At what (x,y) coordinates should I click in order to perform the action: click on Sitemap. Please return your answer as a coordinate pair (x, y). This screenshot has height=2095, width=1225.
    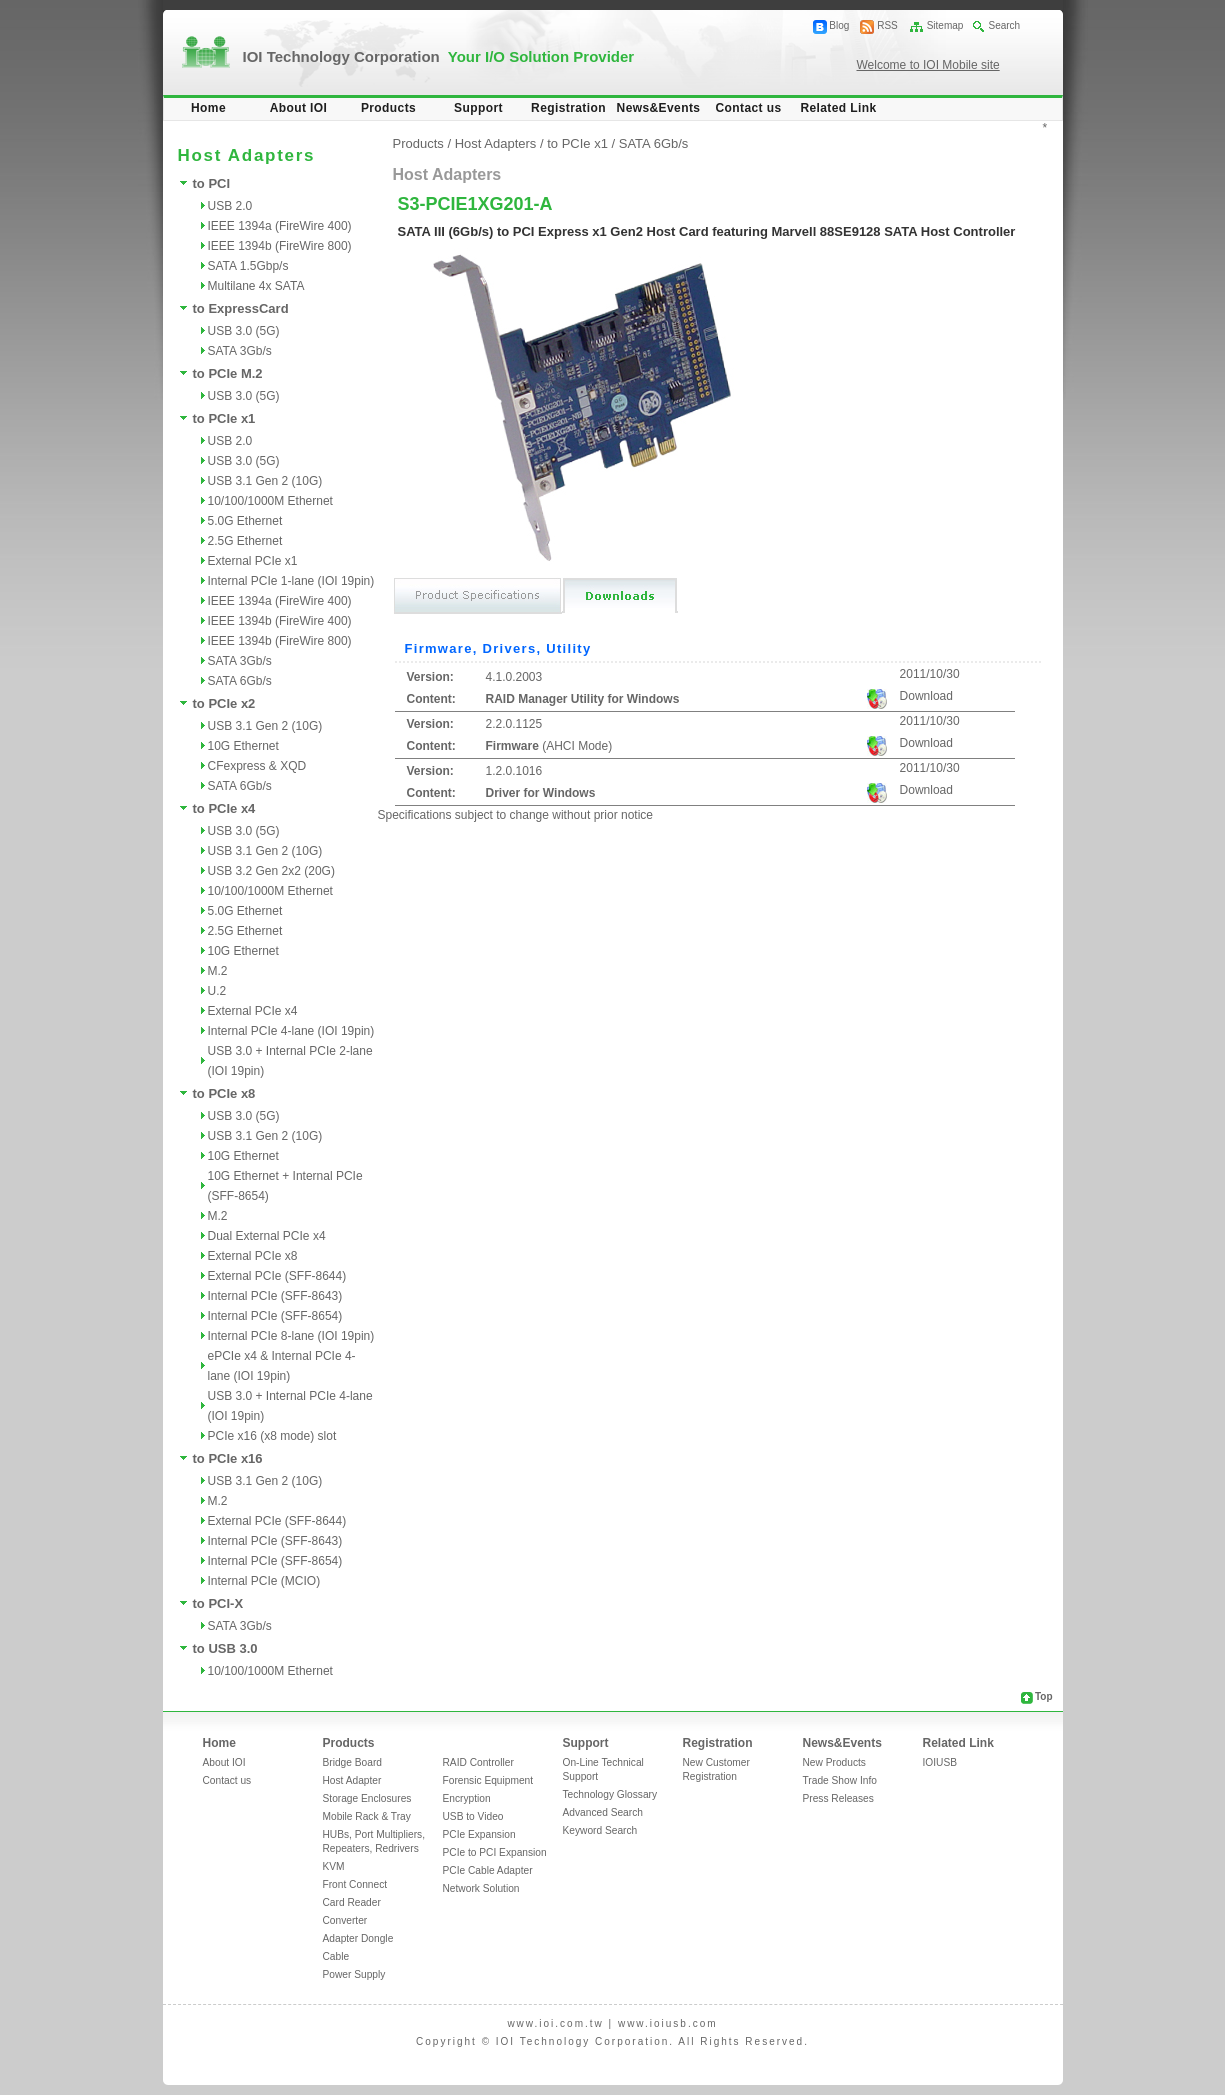
    Looking at the image, I should click on (945, 25).